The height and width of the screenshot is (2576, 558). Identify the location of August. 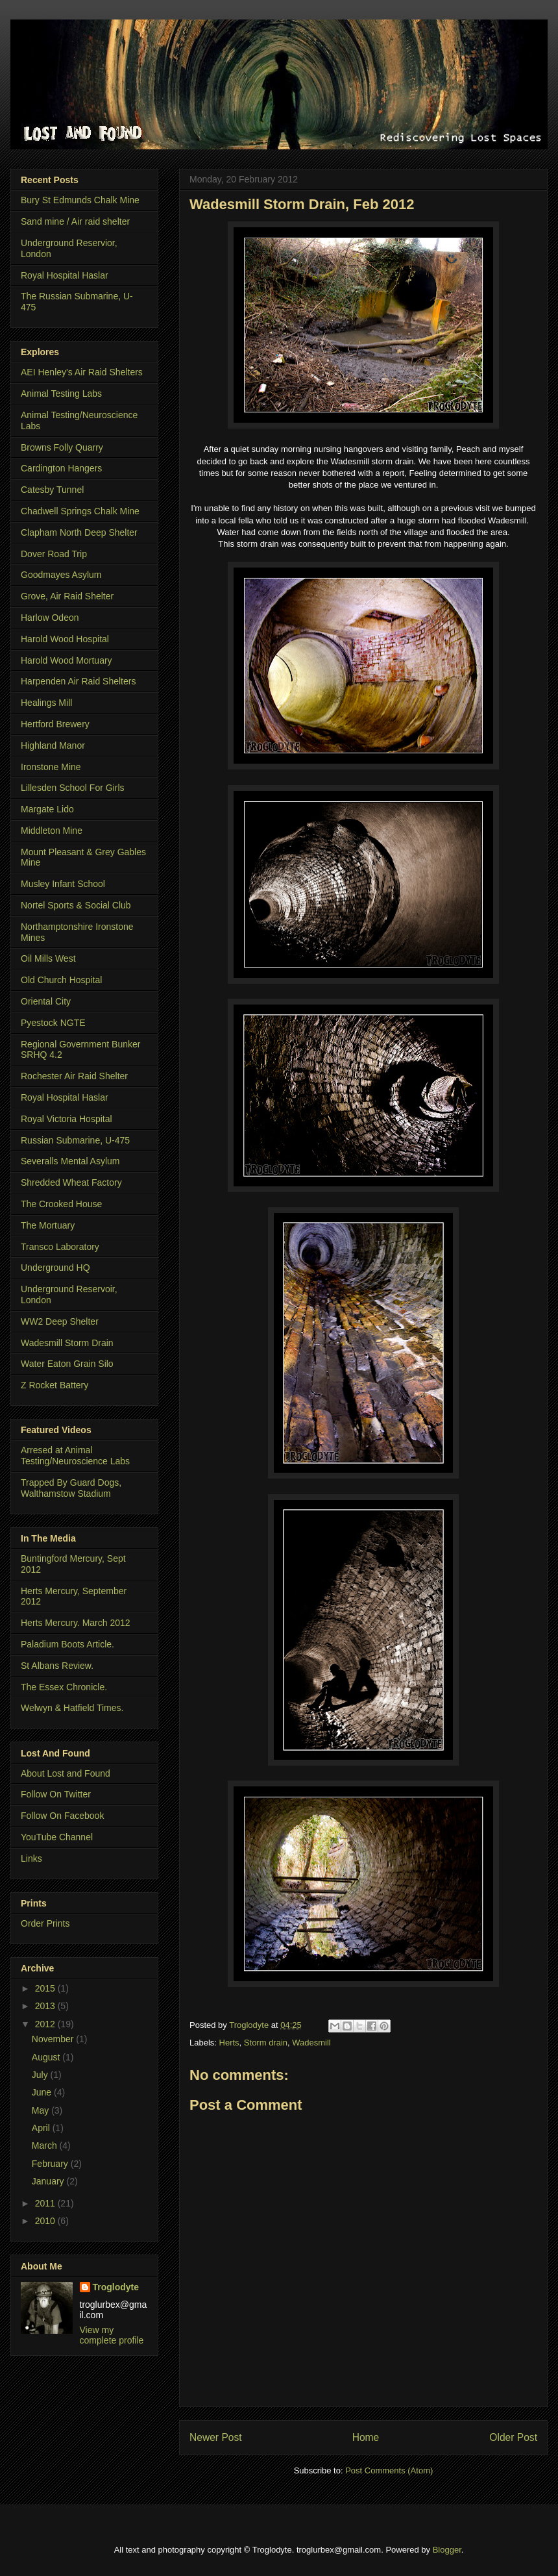
(47, 2057).